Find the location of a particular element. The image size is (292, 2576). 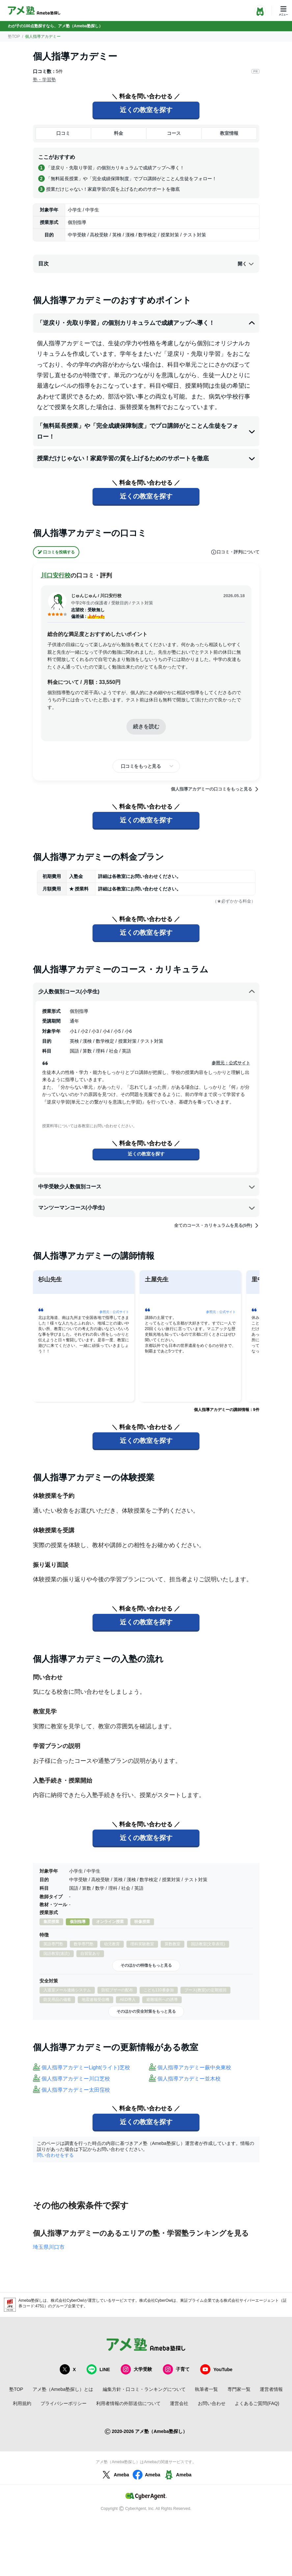

参照元：公式サイト is located at coordinates (231, 1062).